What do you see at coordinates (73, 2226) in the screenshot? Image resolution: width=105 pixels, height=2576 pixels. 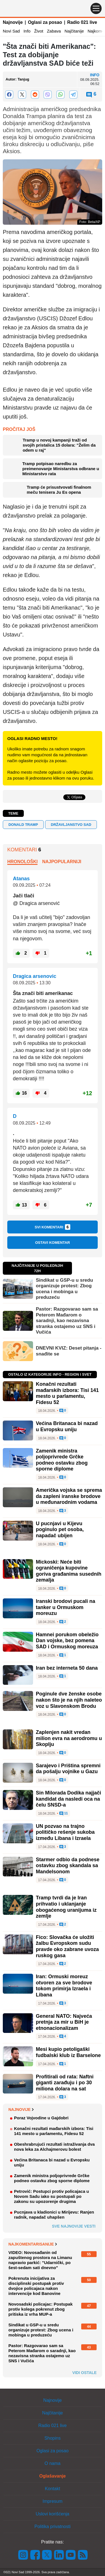 I see `Sve najnovije vesti` at bounding box center [73, 2226].